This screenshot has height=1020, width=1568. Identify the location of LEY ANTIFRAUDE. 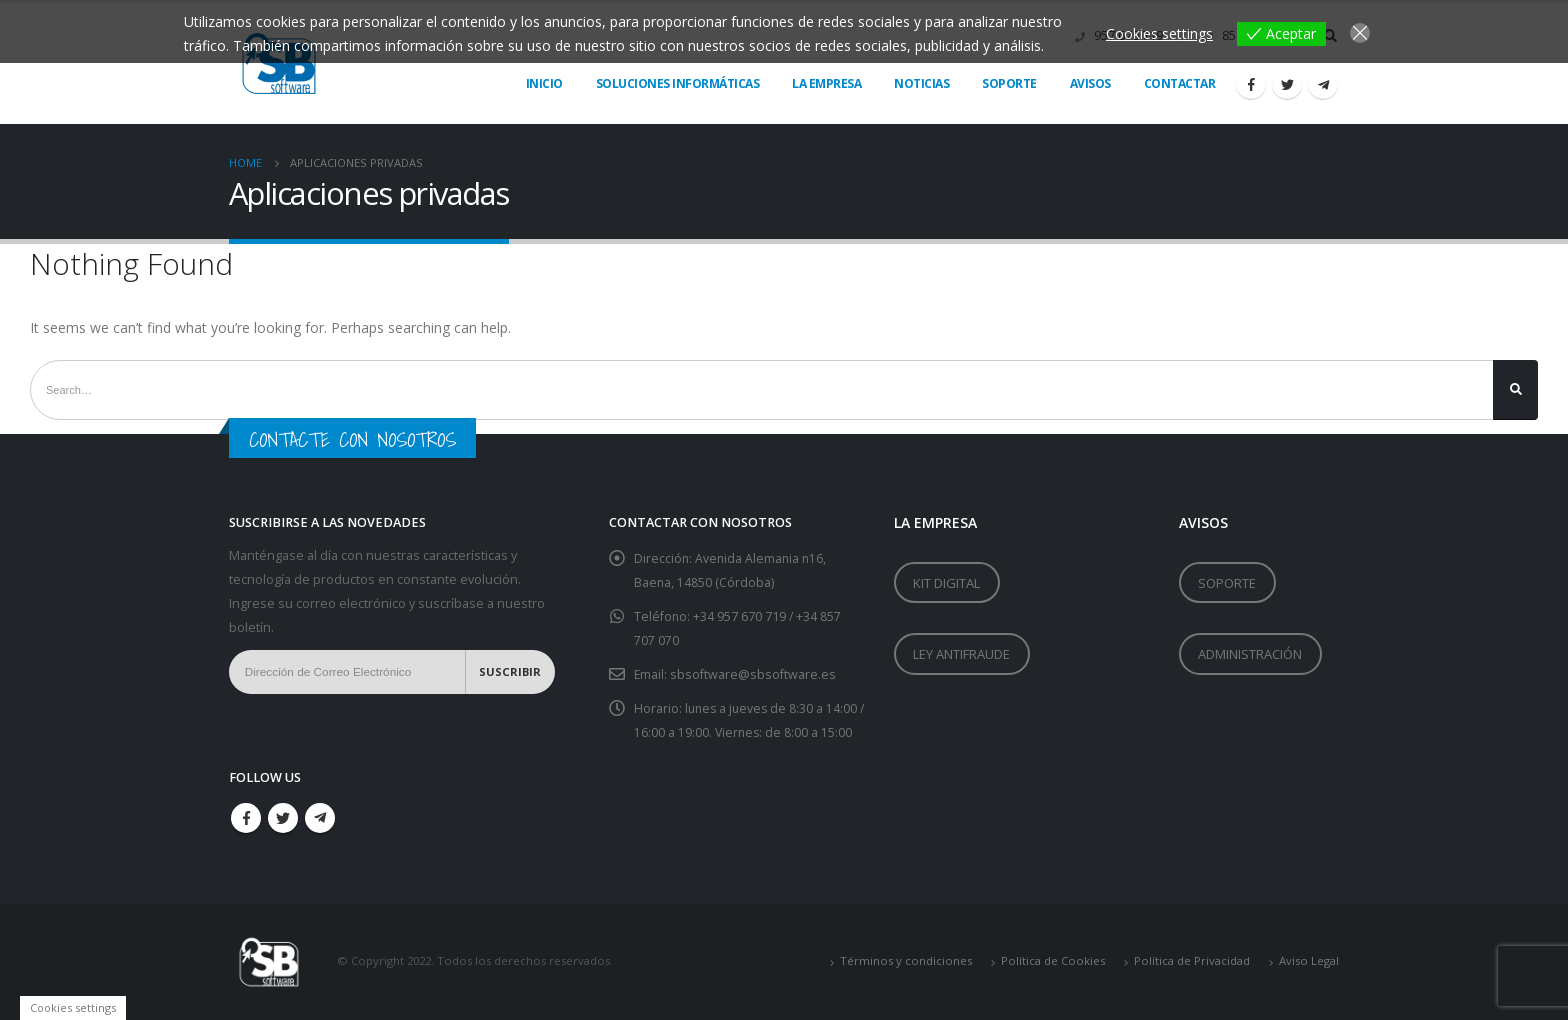
(961, 660).